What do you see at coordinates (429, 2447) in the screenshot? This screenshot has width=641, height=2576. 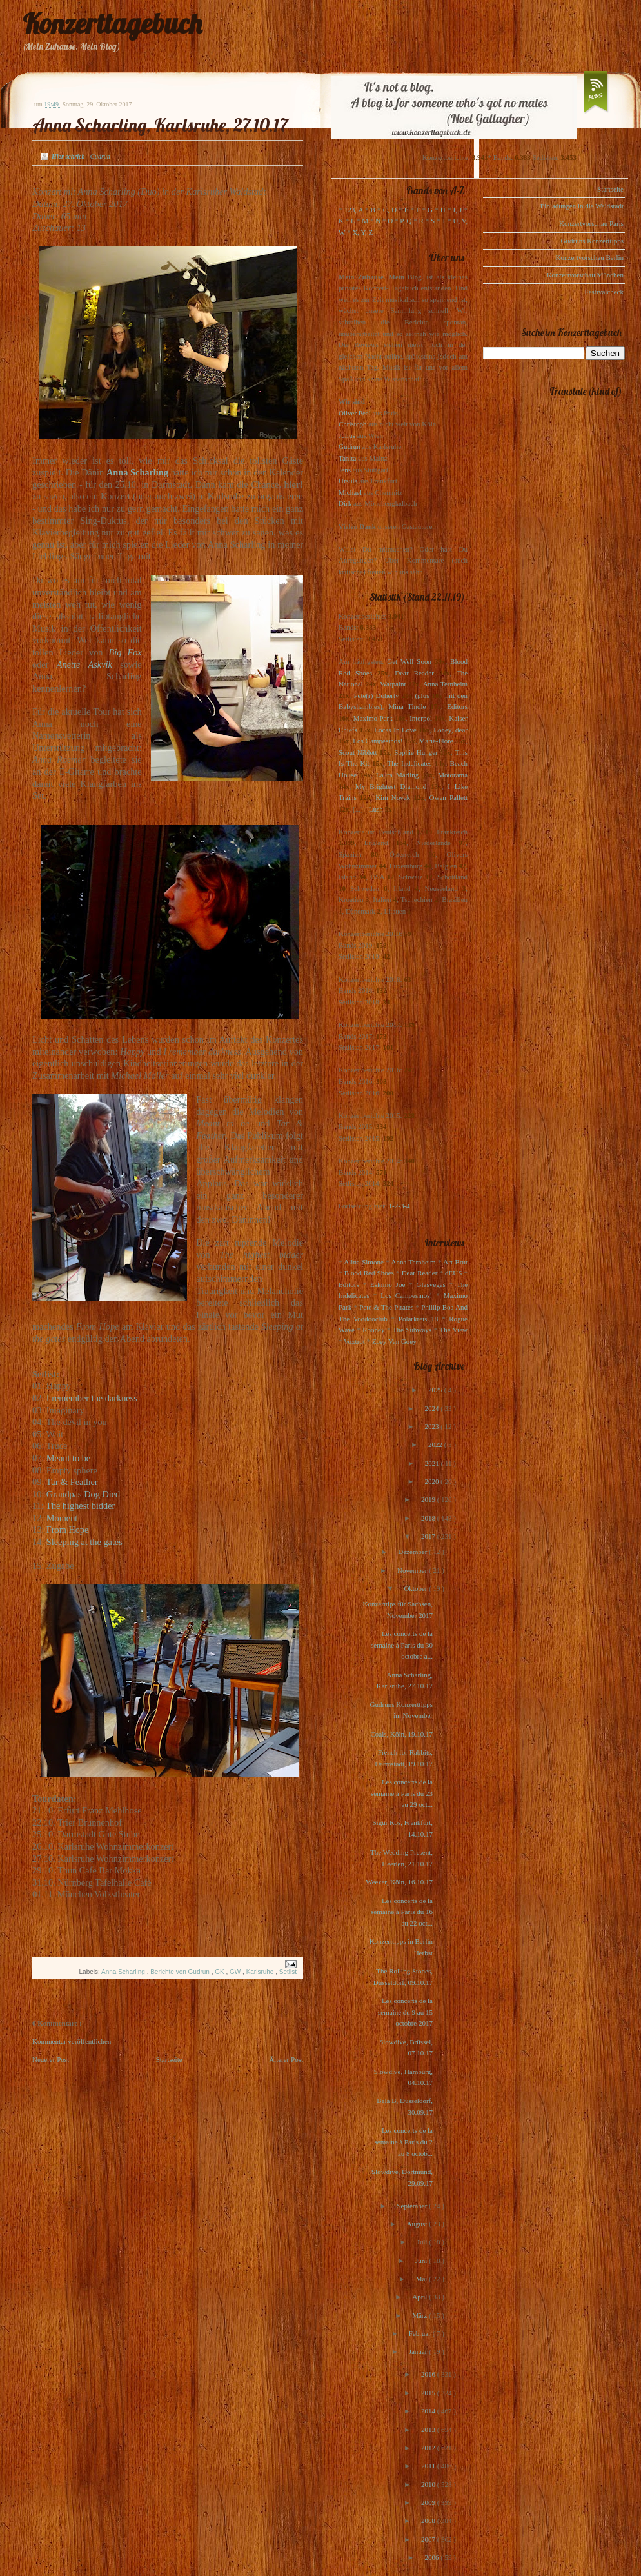 I see `2012` at bounding box center [429, 2447].